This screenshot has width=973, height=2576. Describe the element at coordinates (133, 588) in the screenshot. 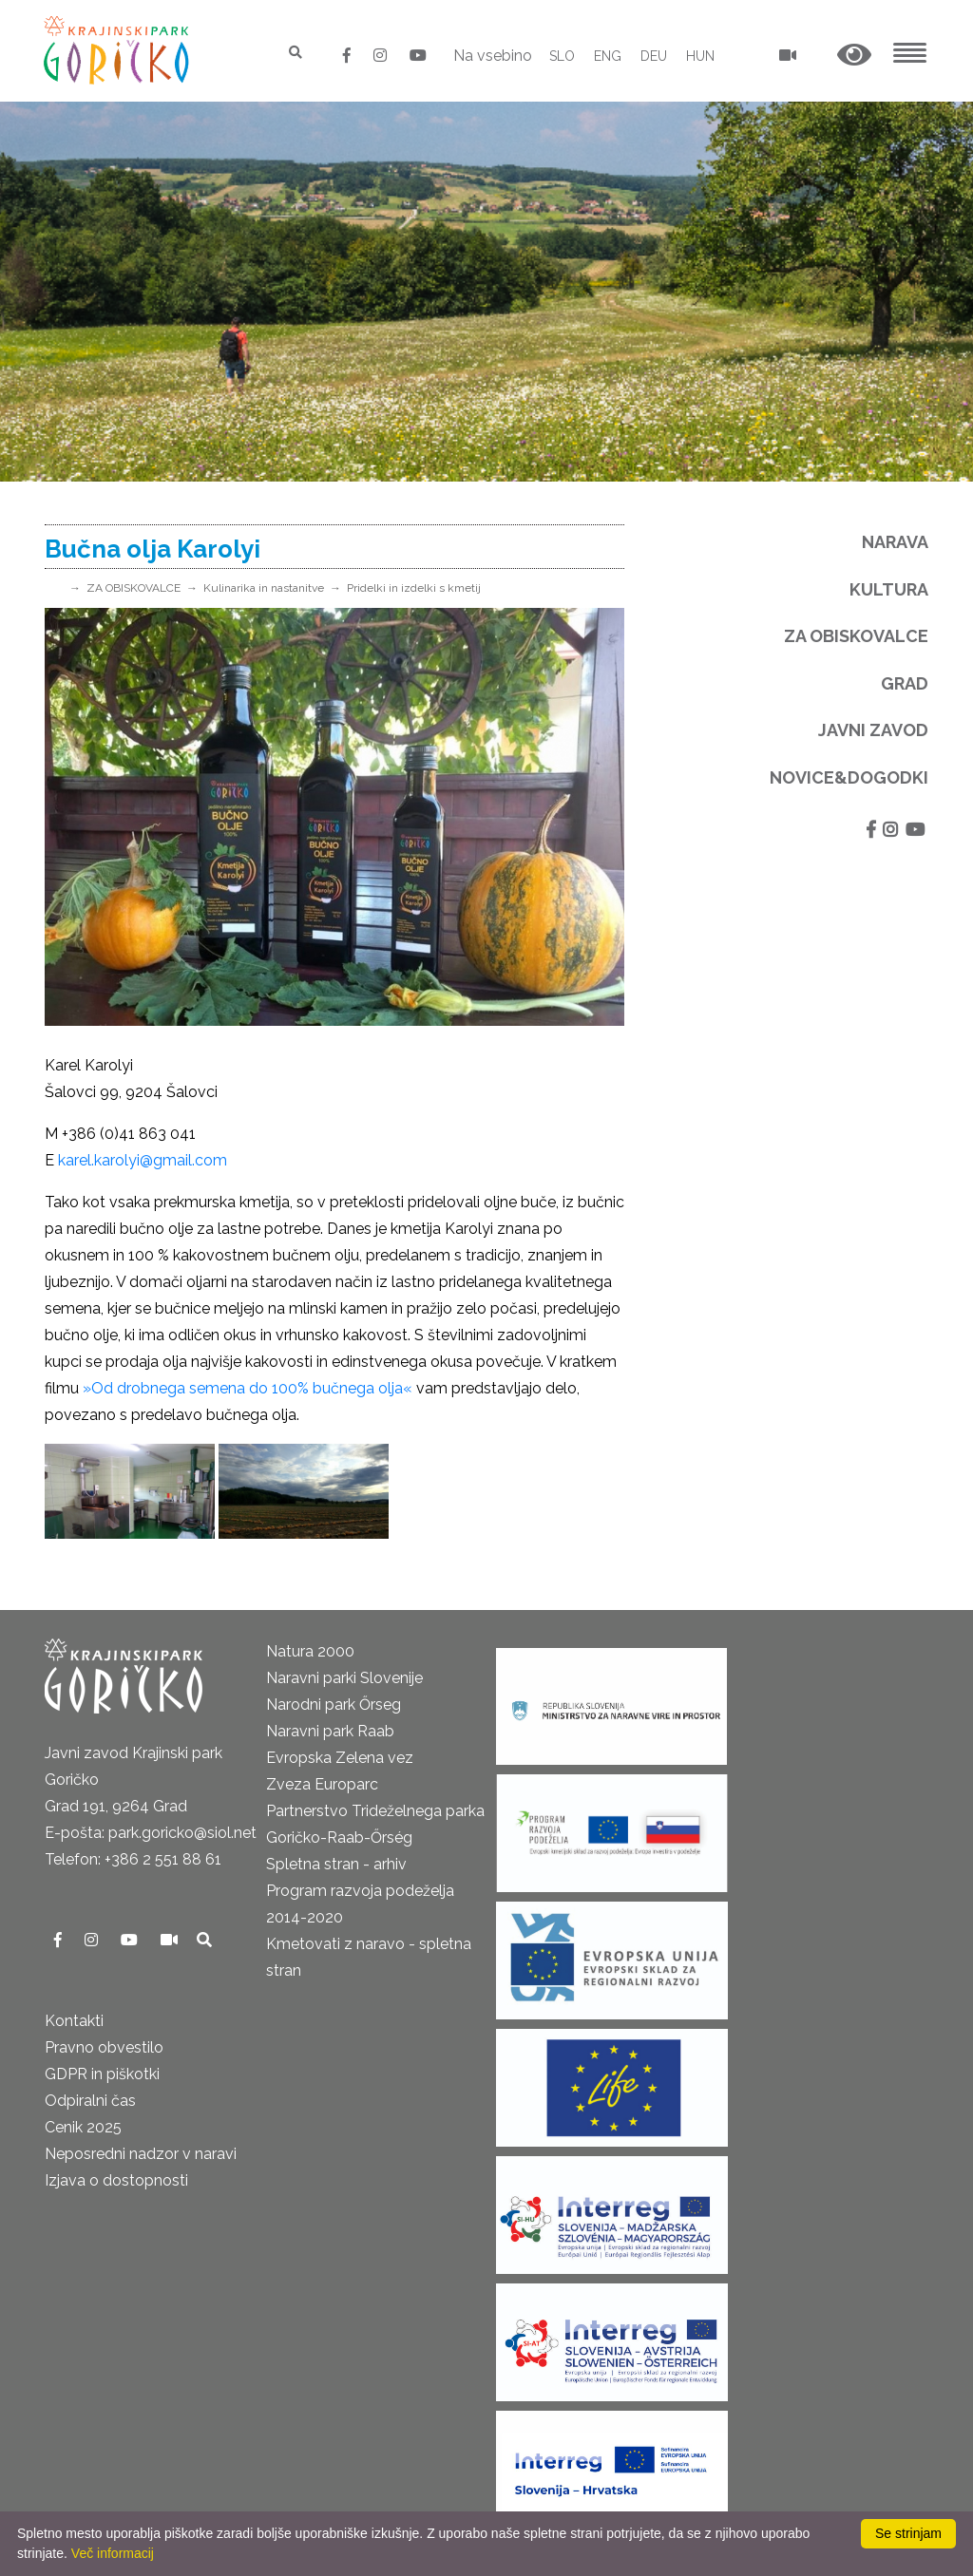

I see `ZA OBISKOVALCE` at that location.